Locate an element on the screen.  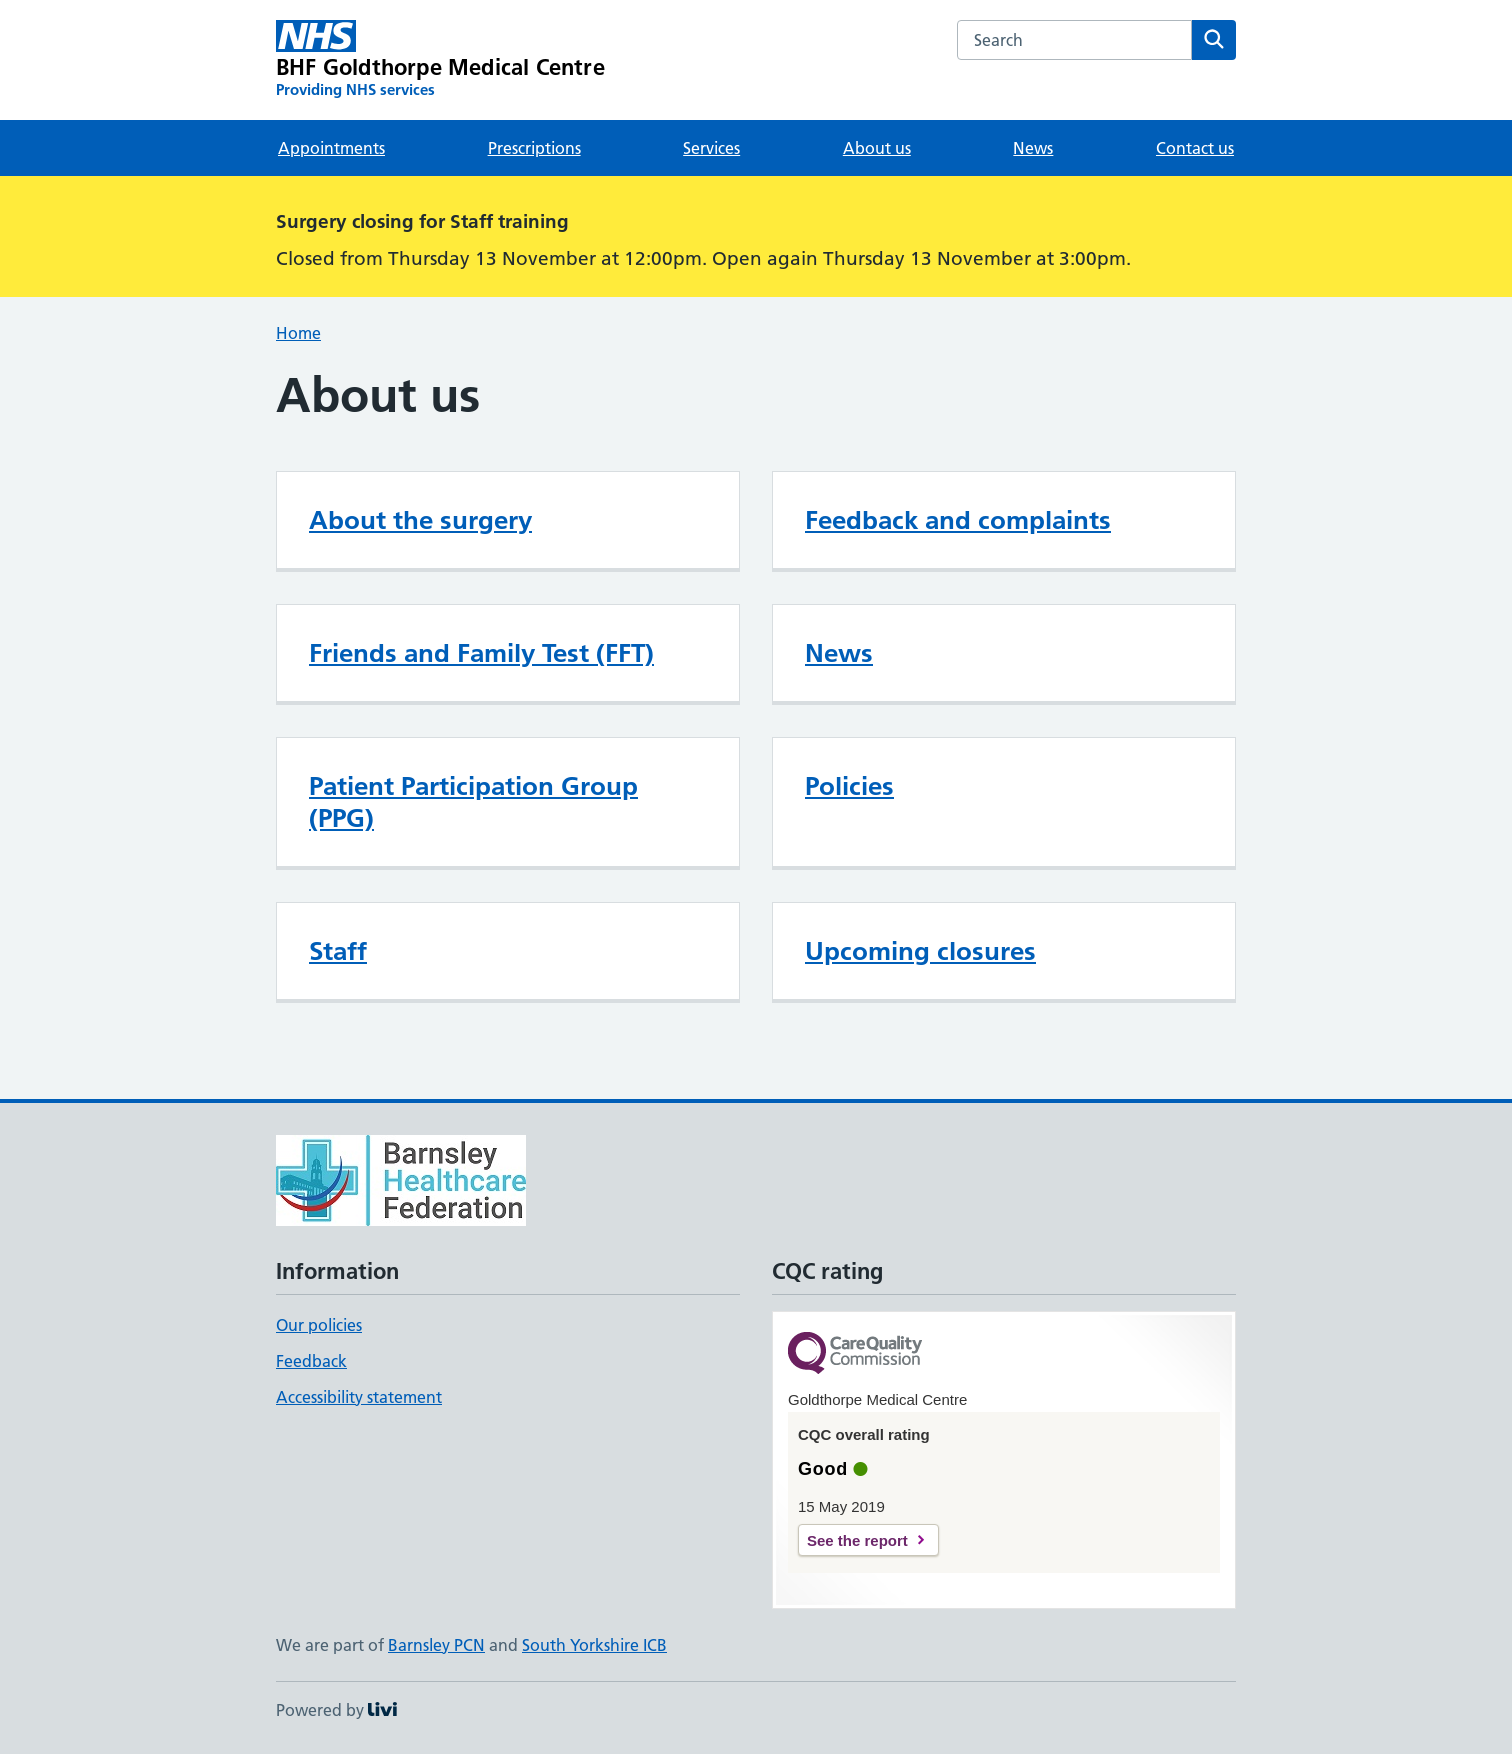
Feedback and complaints is located at coordinates (958, 520).